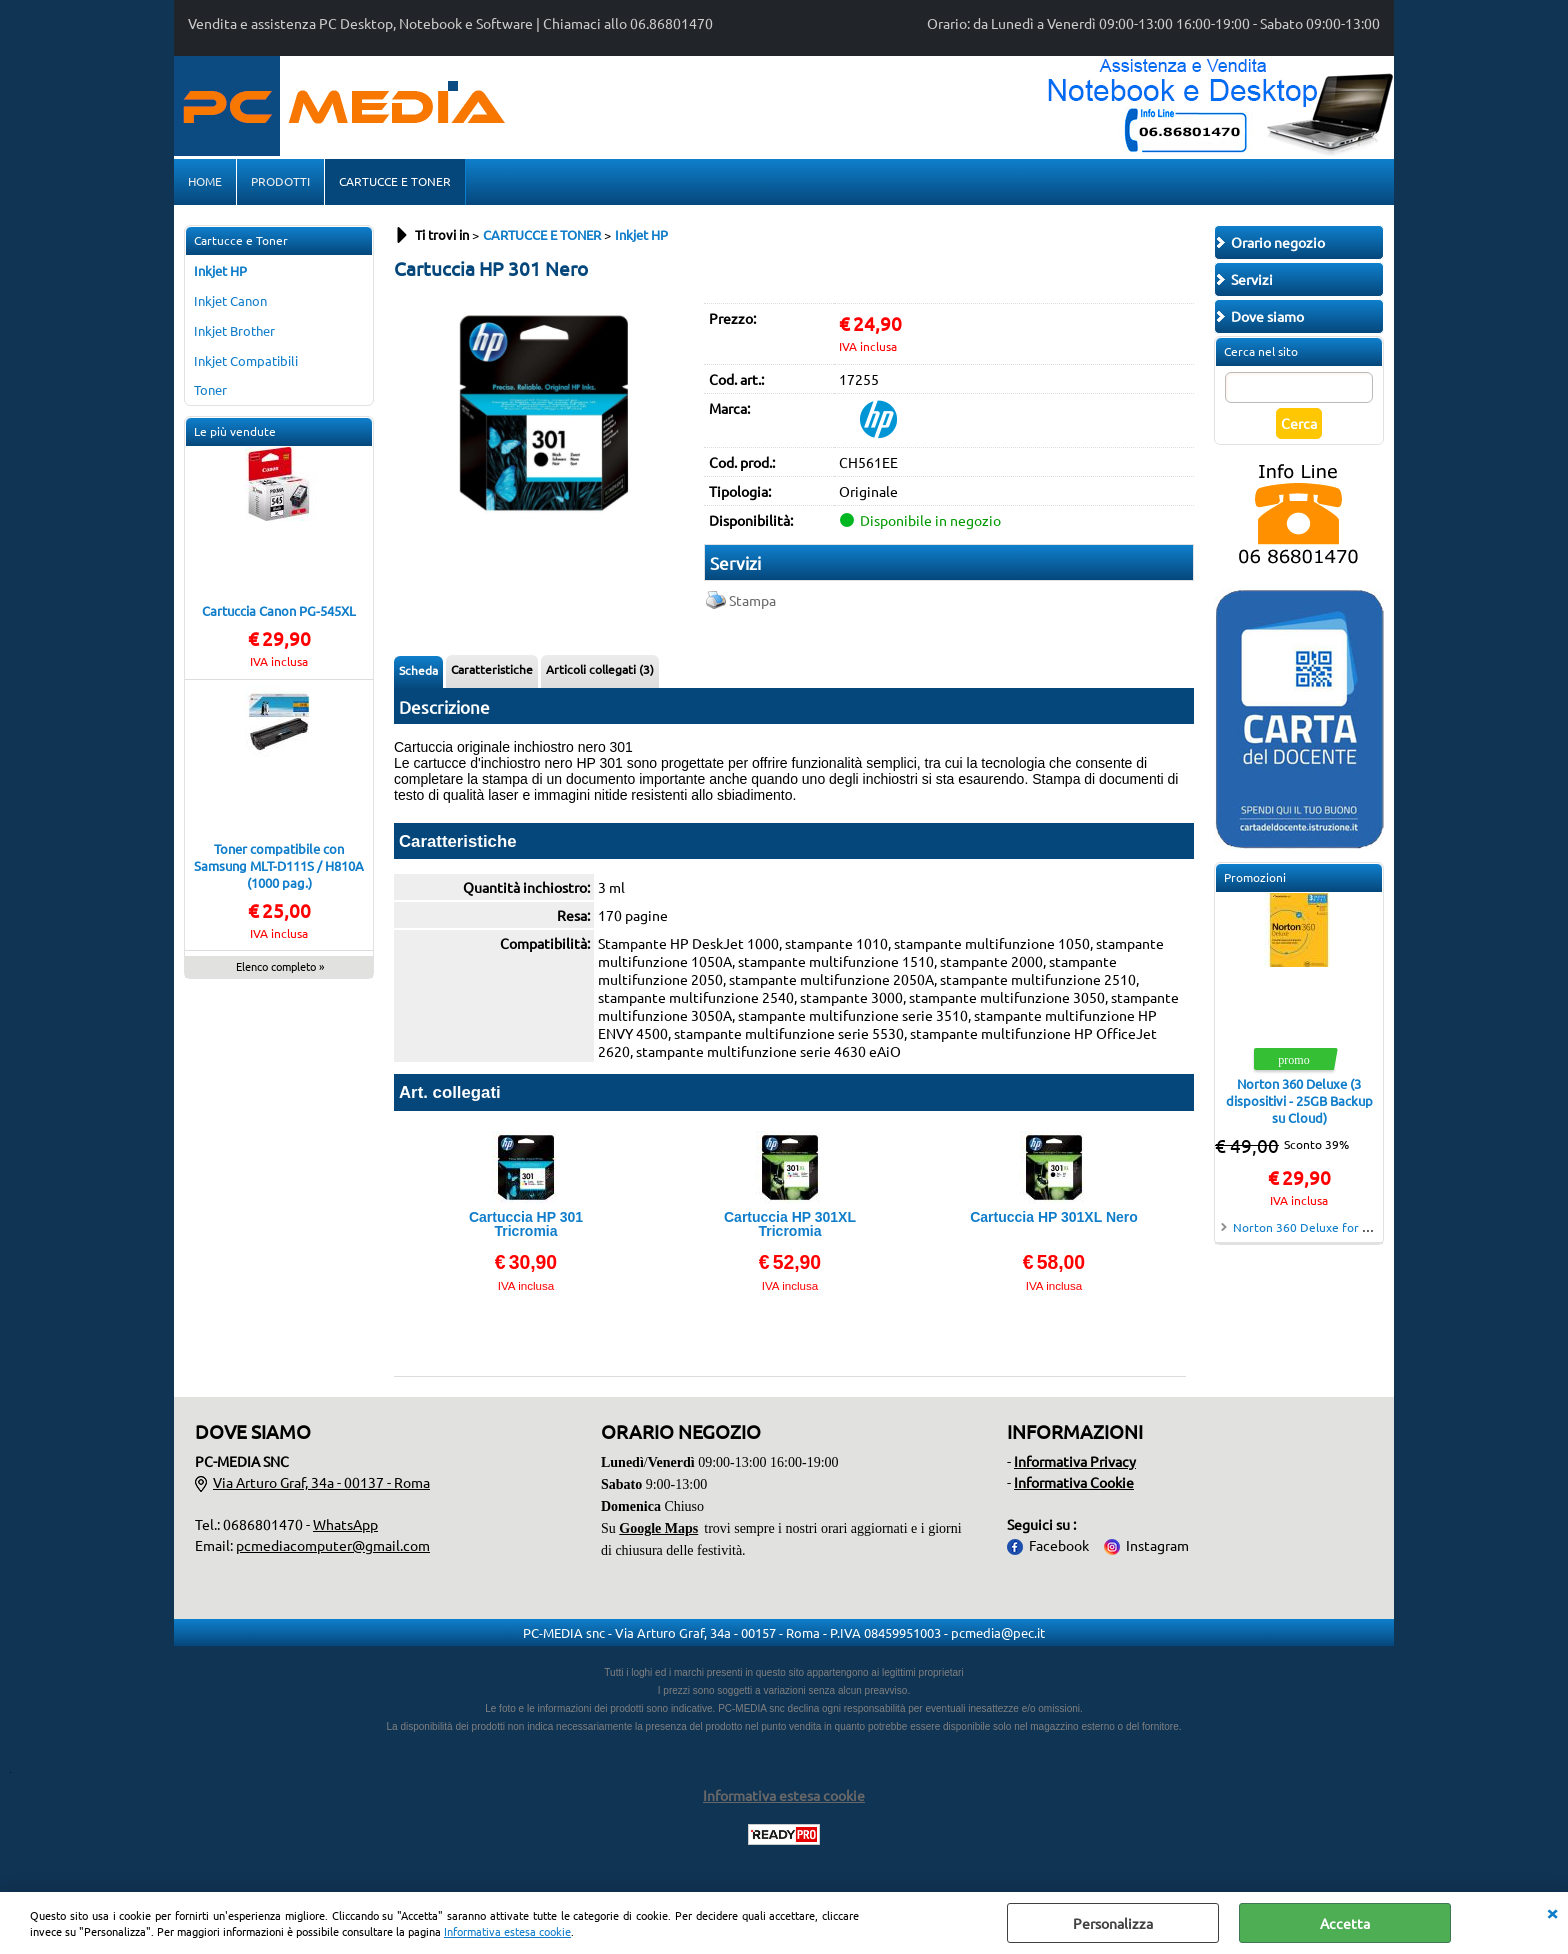  Describe the element at coordinates (418, 670) in the screenshot. I see `Scheda` at that location.